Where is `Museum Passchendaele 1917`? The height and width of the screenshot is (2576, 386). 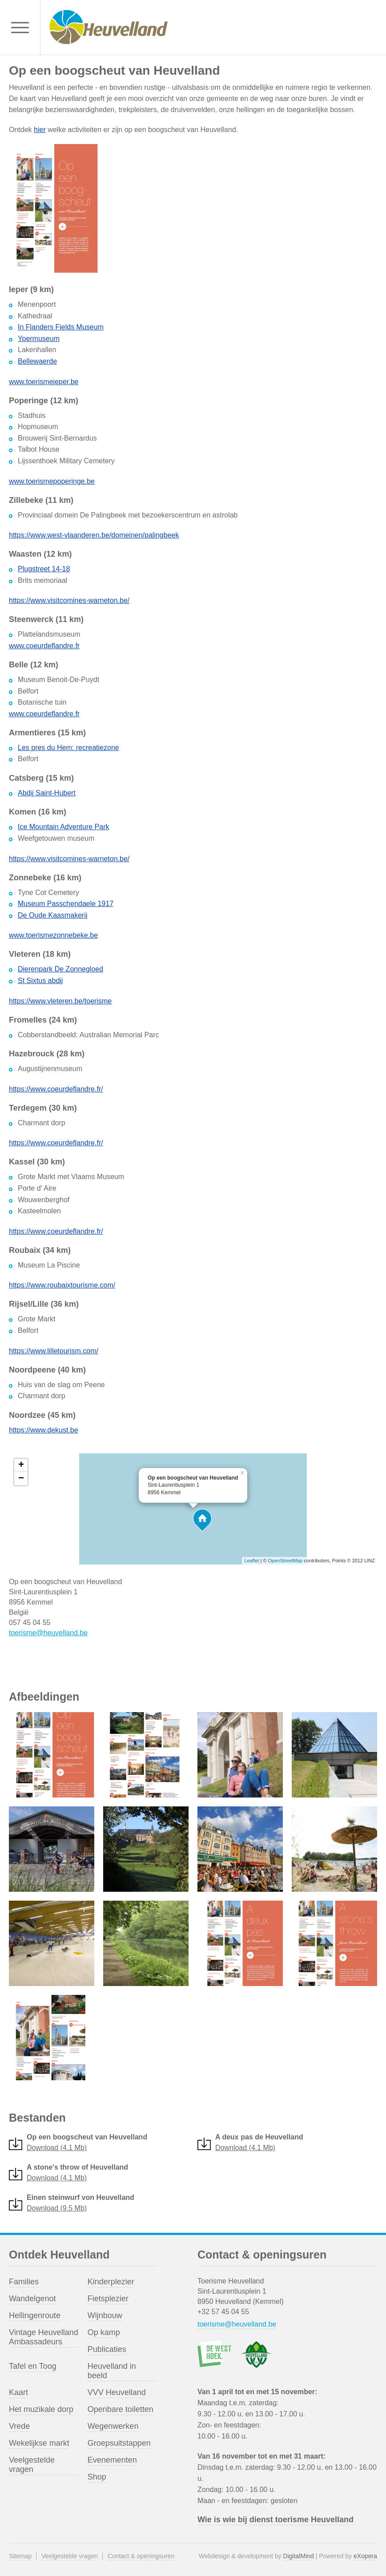
Museum Passchendaele 1917 is located at coordinates (65, 903).